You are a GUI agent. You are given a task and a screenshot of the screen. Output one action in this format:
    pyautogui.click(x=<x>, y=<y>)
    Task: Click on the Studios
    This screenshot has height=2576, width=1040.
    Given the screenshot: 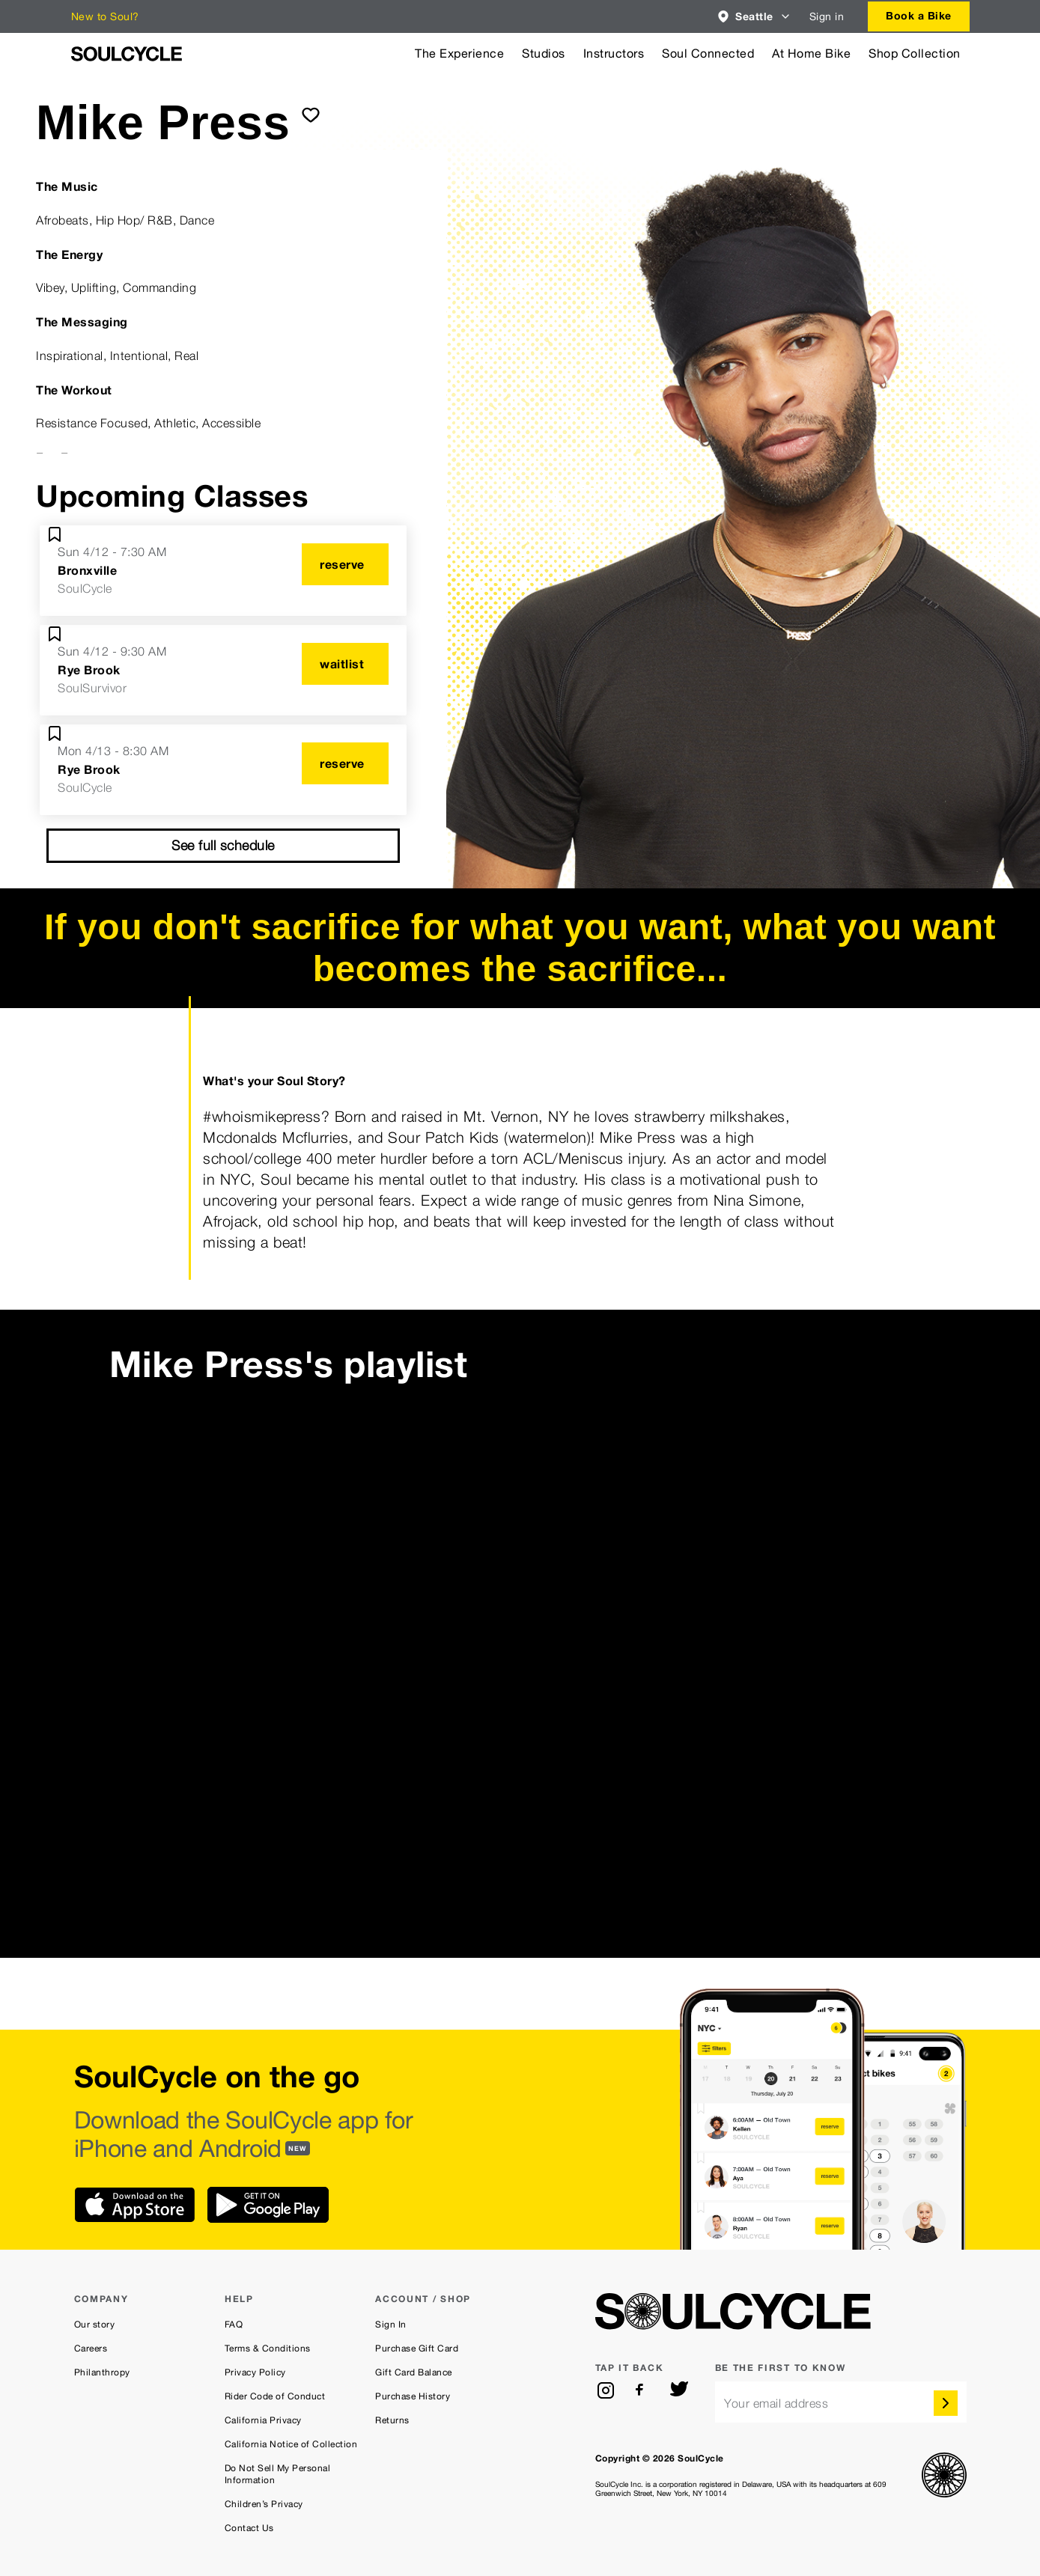 What is the action you would take?
    pyautogui.click(x=543, y=53)
    